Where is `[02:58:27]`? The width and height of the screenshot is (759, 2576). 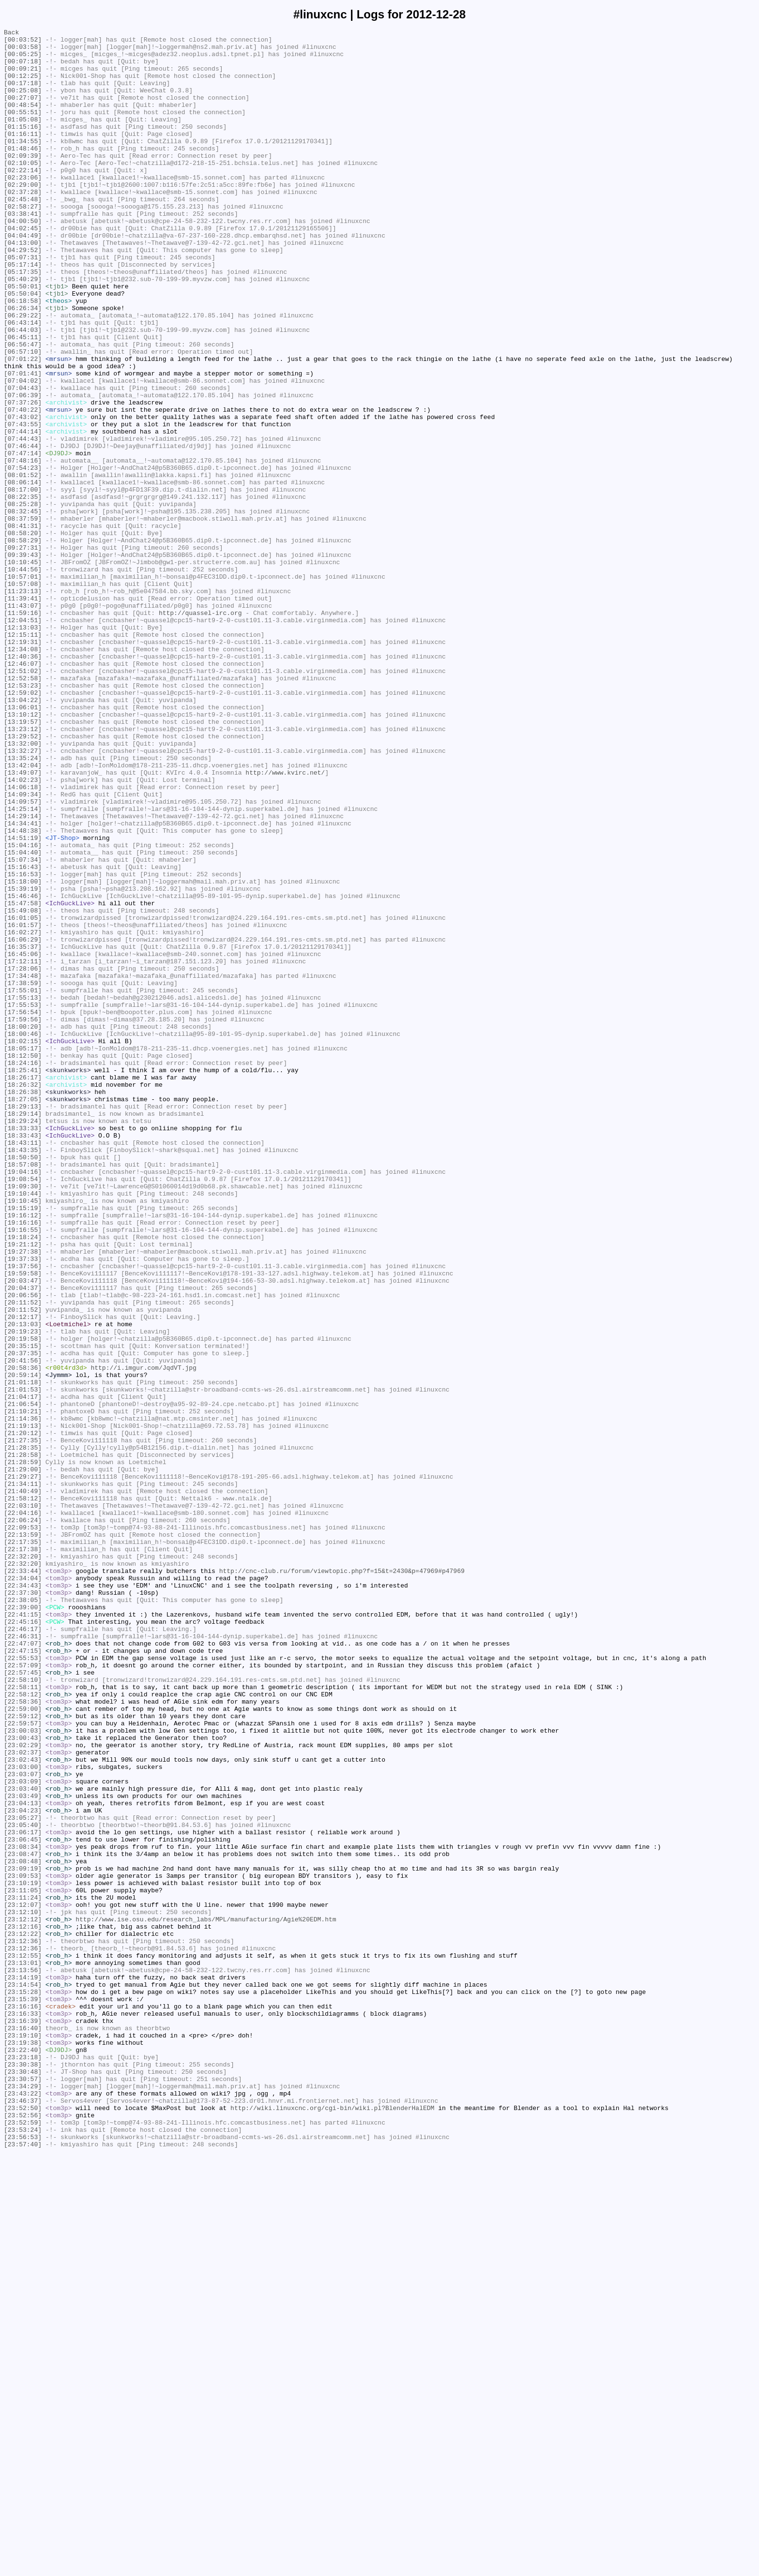
[02:58:27] is located at coordinates (23, 242).